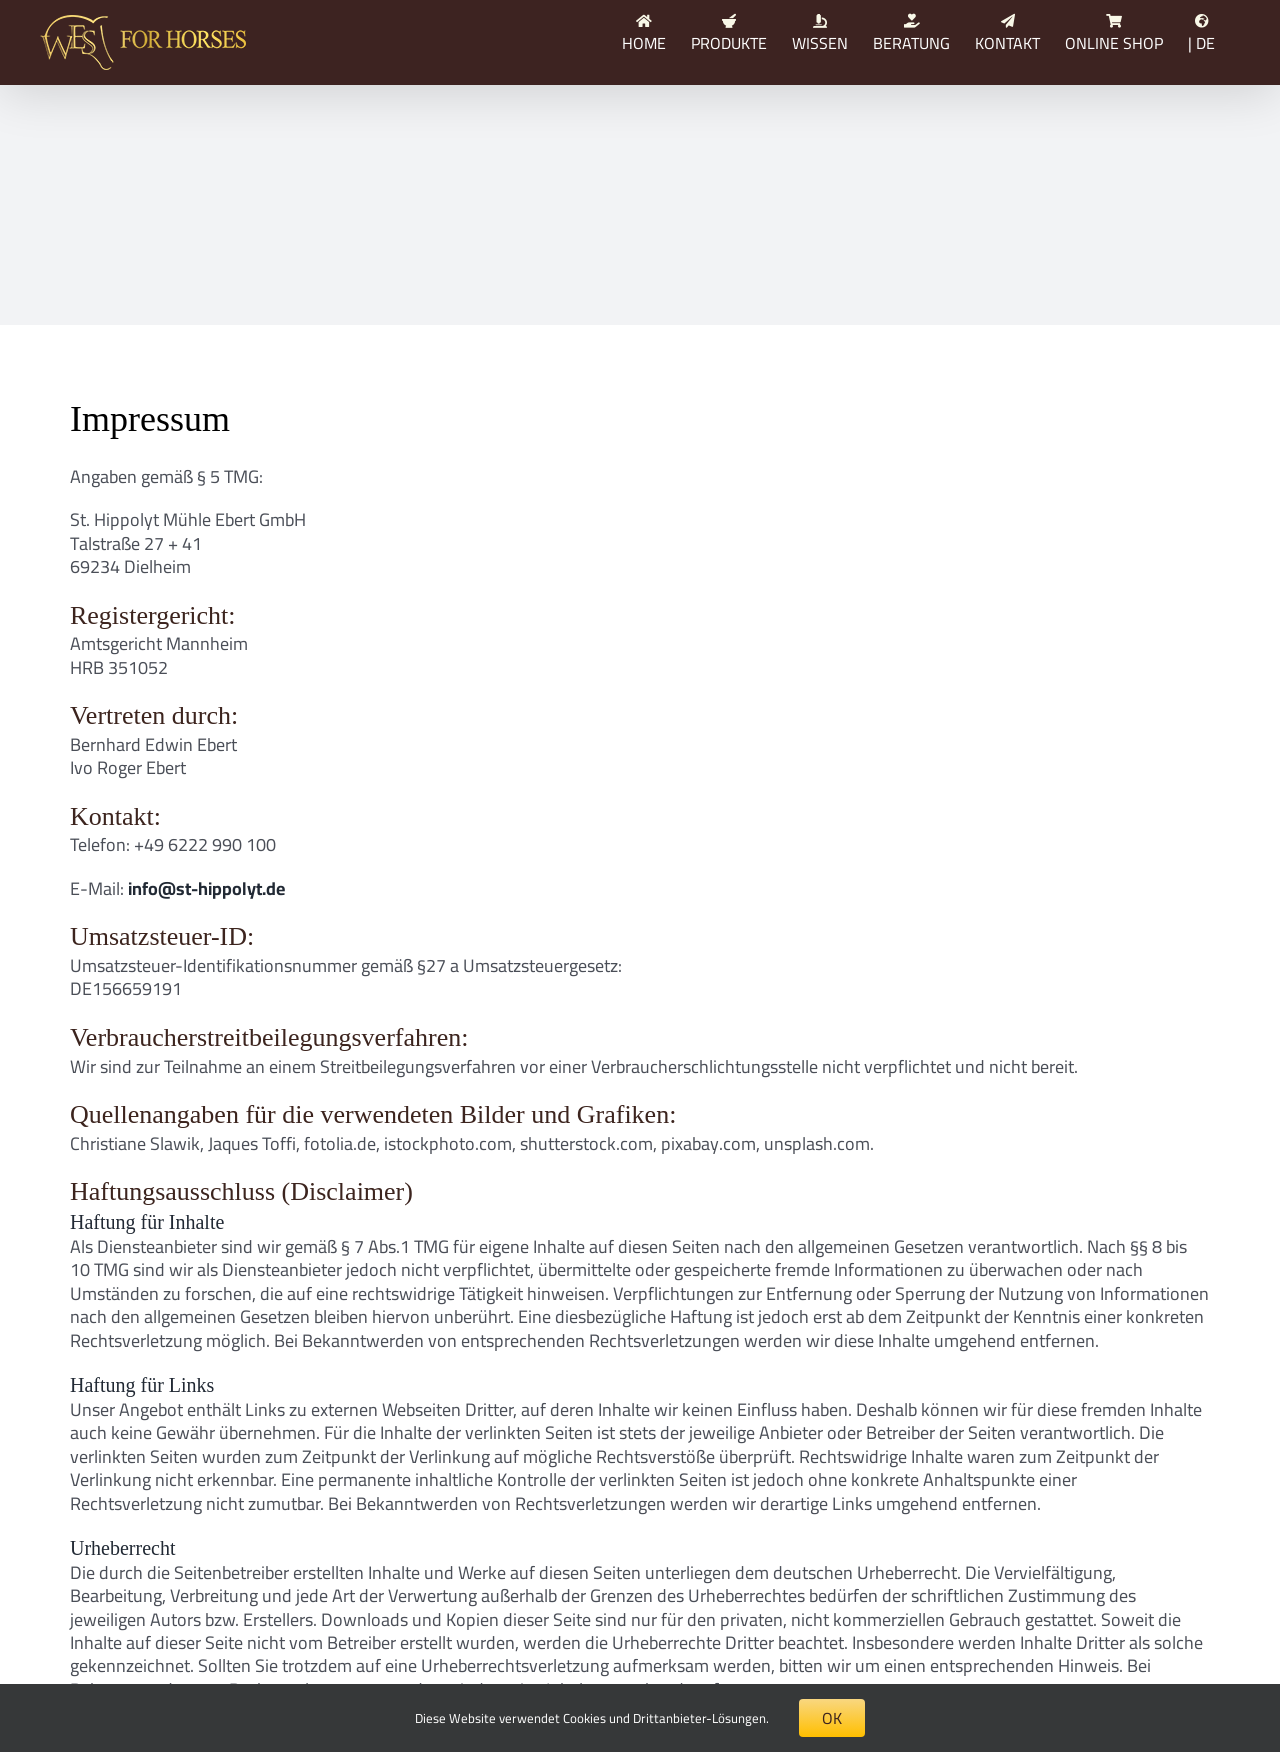 The height and width of the screenshot is (1752, 1280). I want to click on info@st-hippolyt.de, so click(206, 888).